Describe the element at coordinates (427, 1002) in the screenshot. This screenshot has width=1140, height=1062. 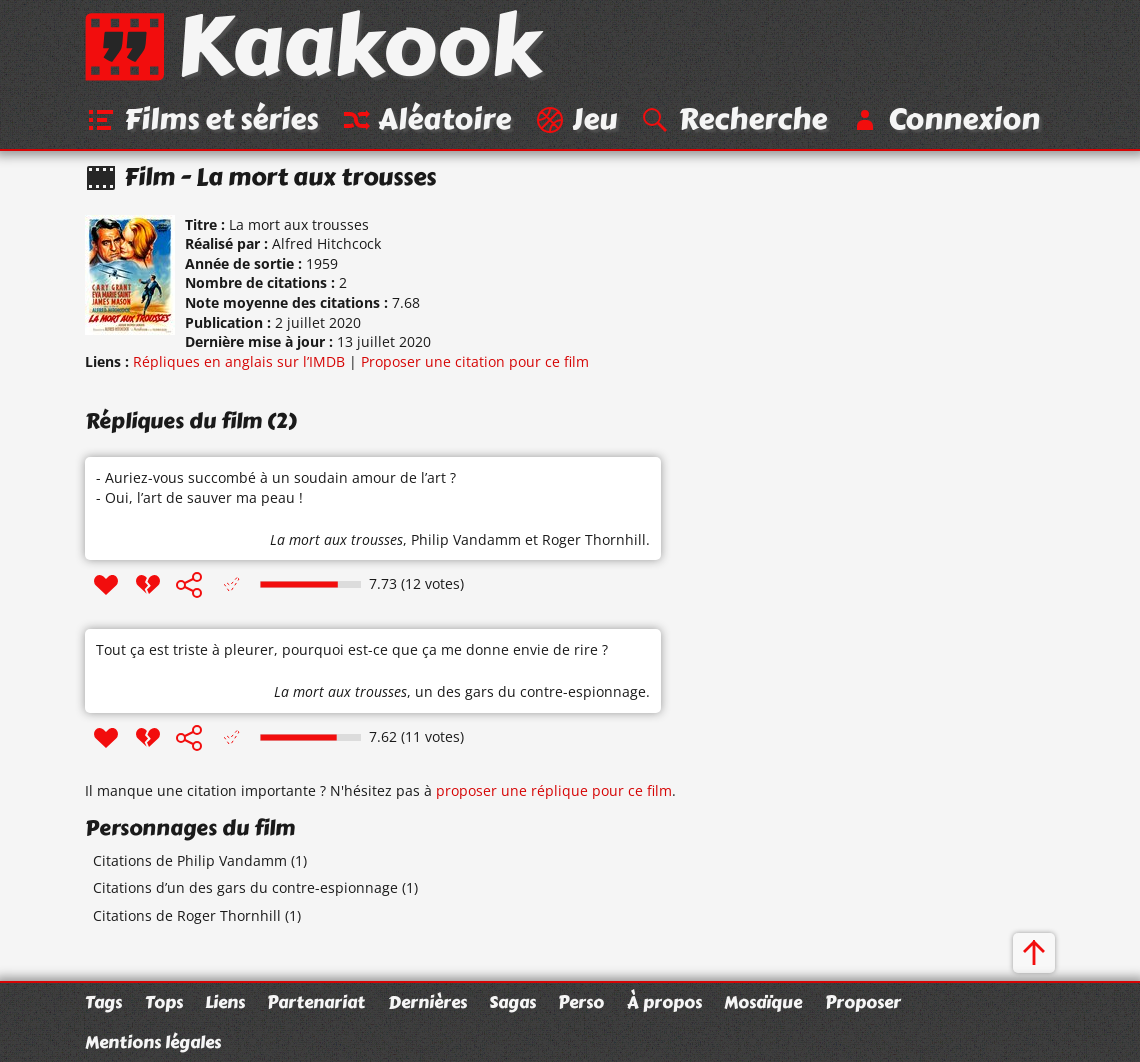
I see `Dernières` at that location.